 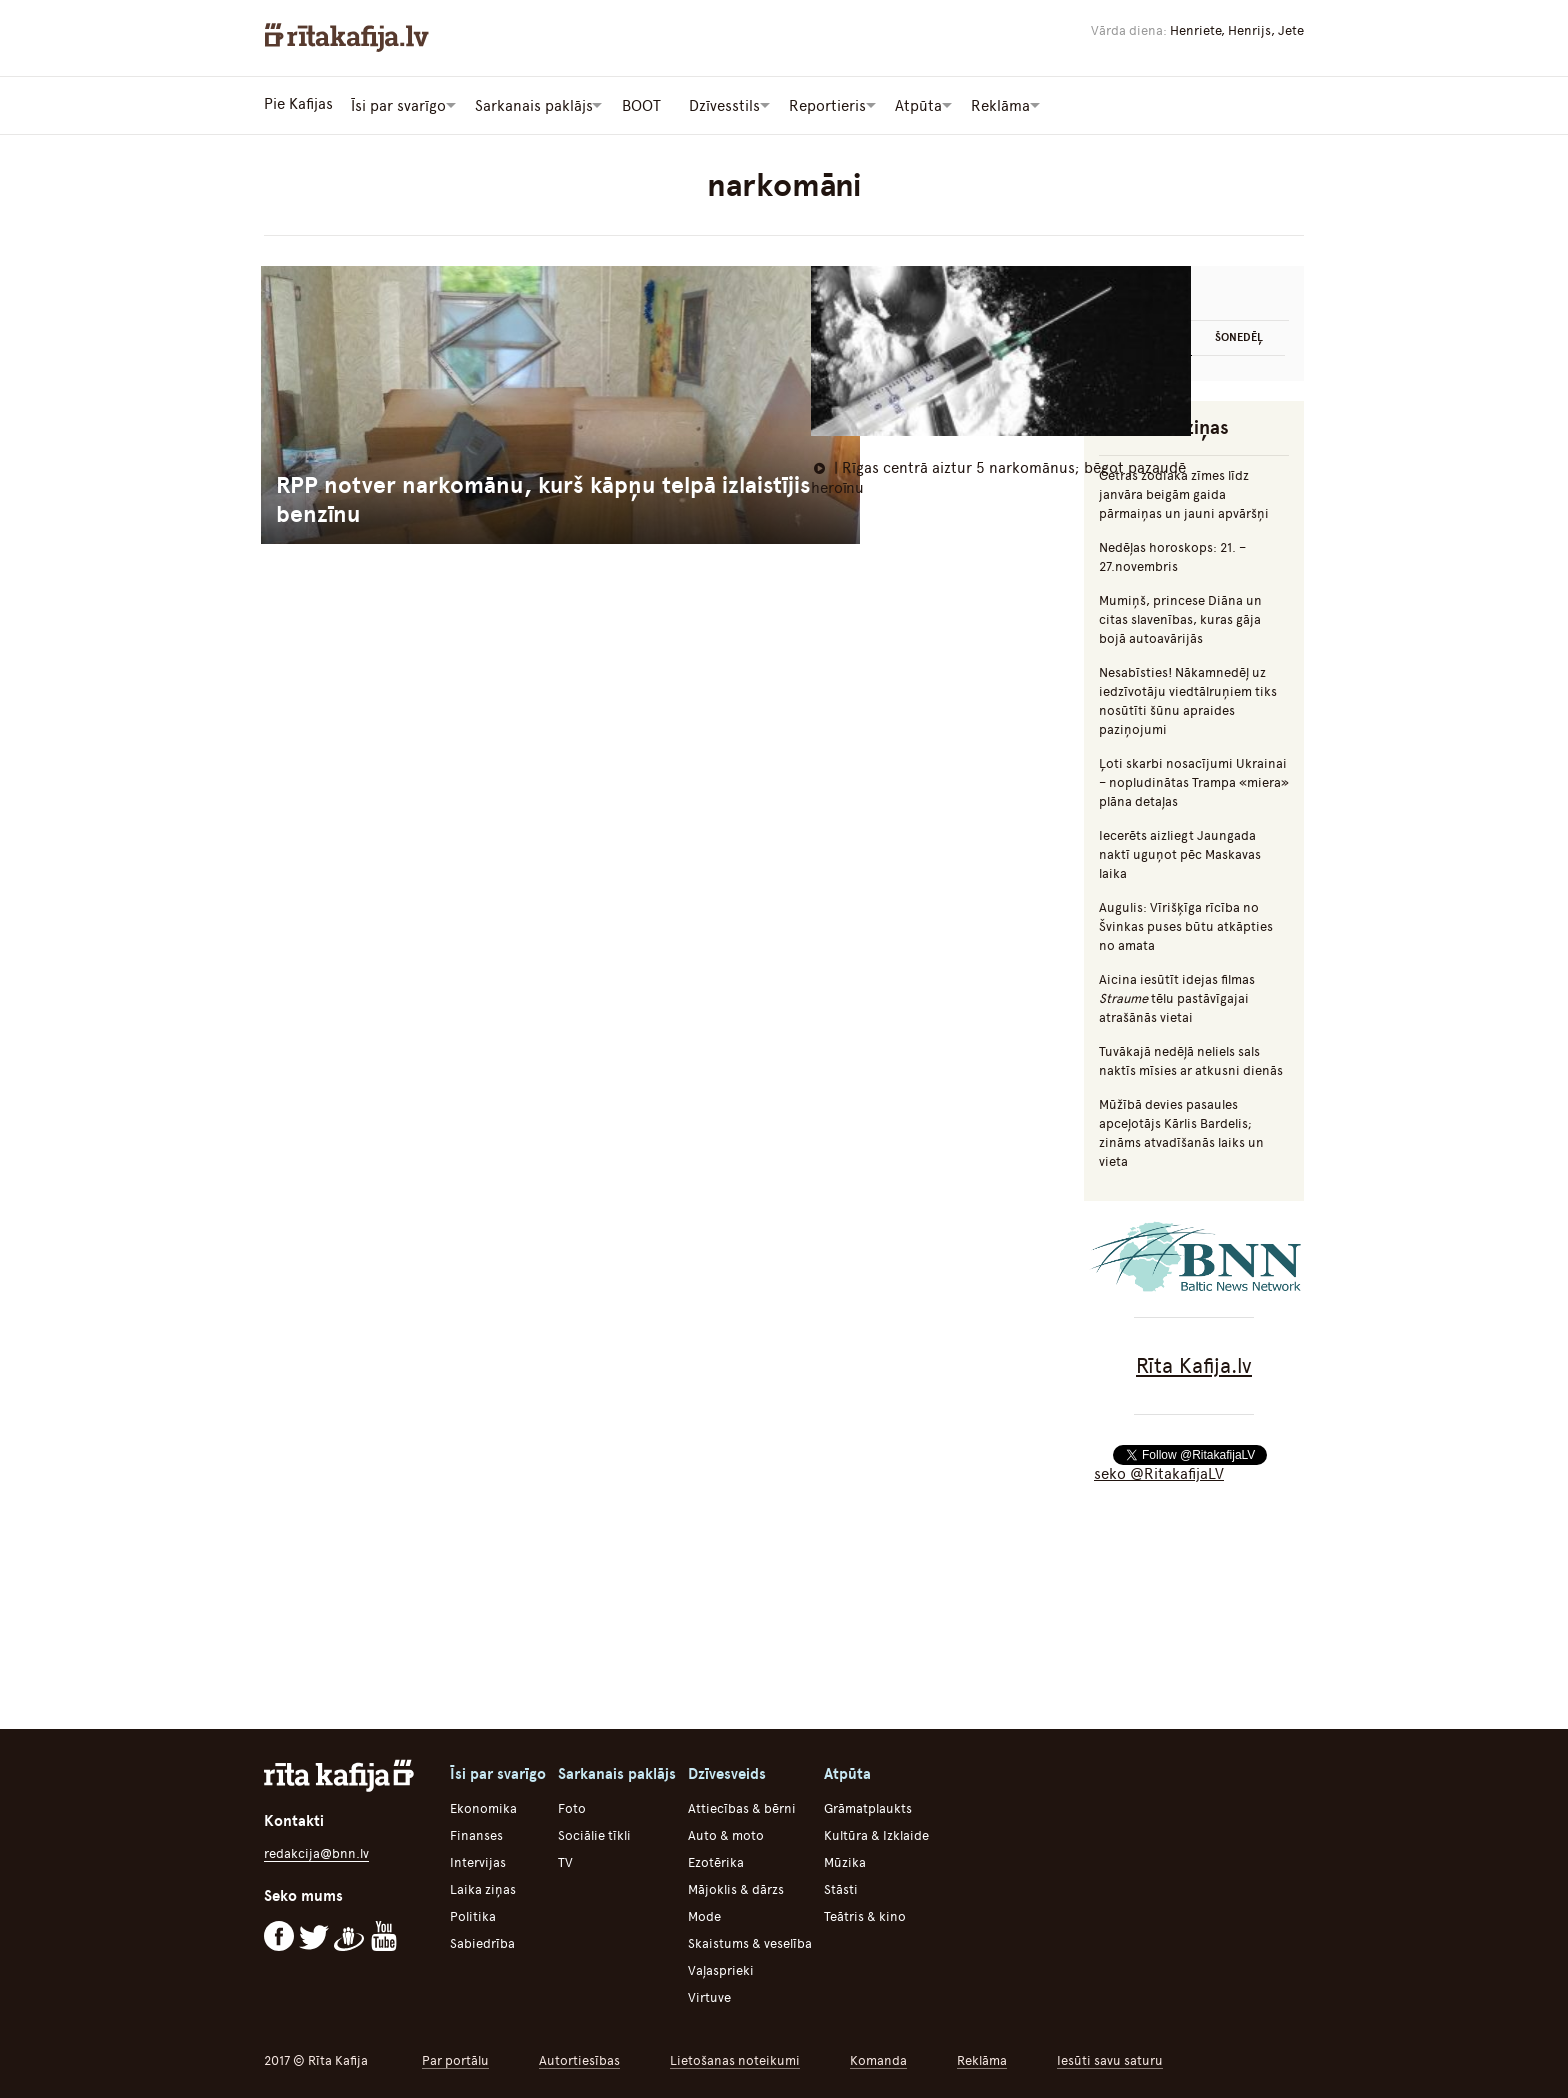 What do you see at coordinates (736, 1887) in the screenshot?
I see `Mājoklis & dārzs` at bounding box center [736, 1887].